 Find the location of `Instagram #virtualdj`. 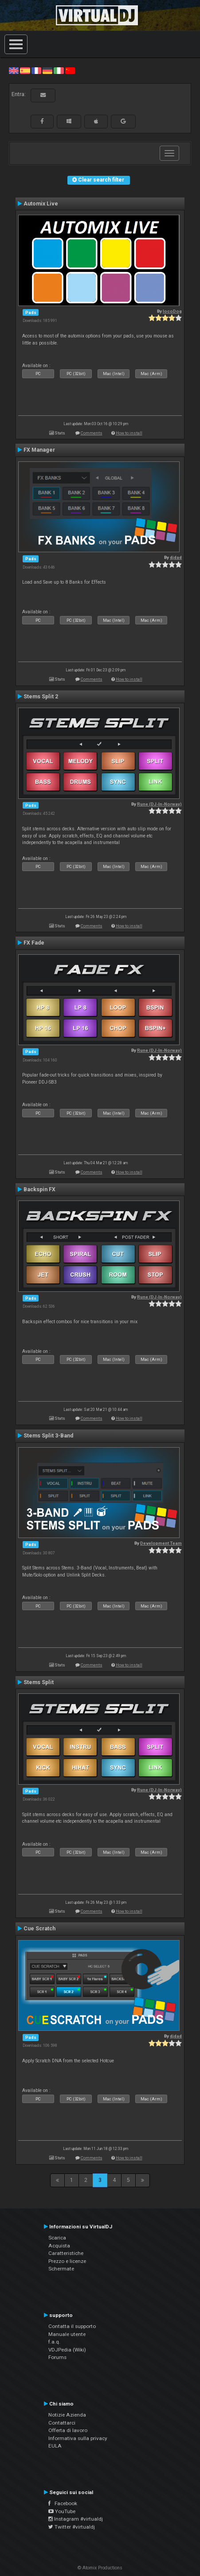

Instagram #virtualdj is located at coordinates (75, 2519).